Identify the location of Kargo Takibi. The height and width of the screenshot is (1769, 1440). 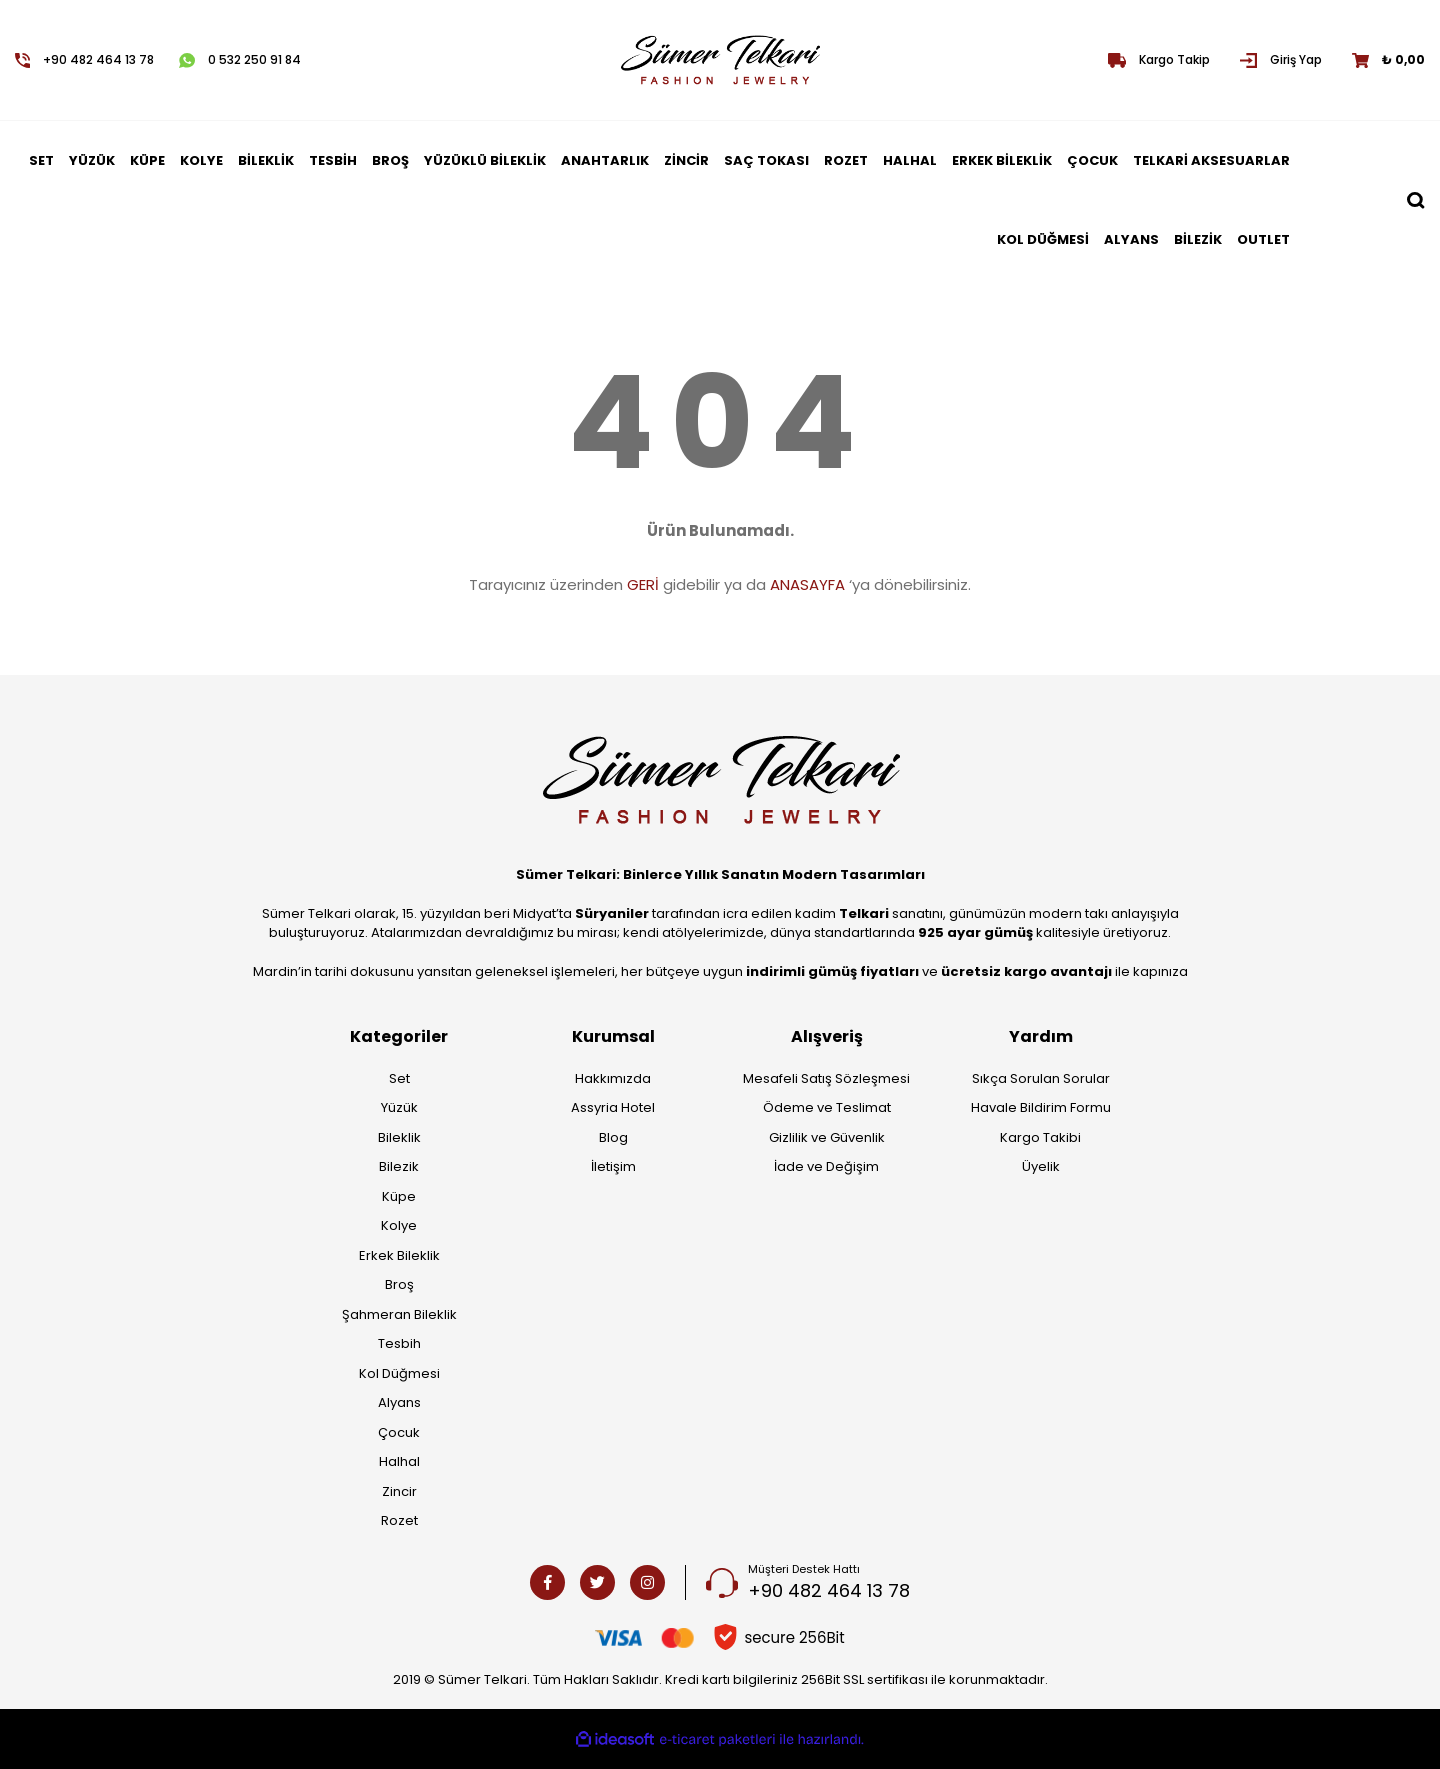
(1040, 1137).